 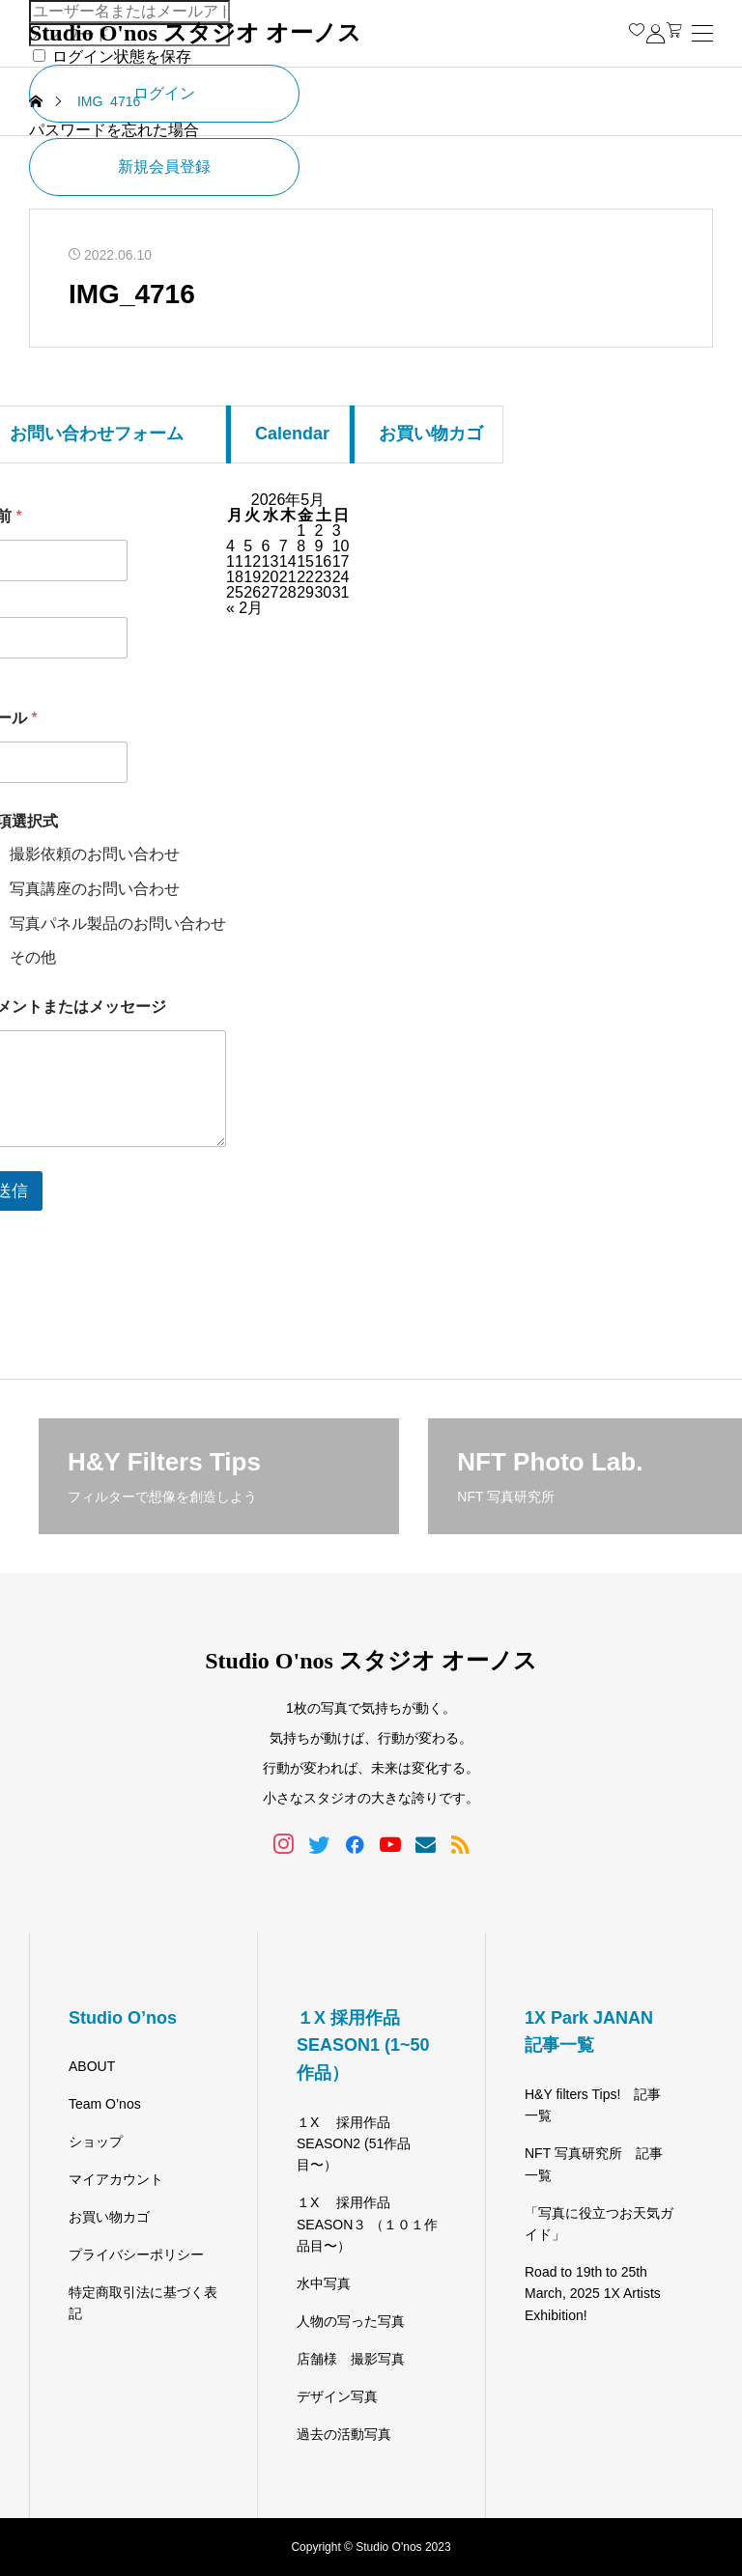 I want to click on 店舗様 撮影写真, so click(x=351, y=2358).